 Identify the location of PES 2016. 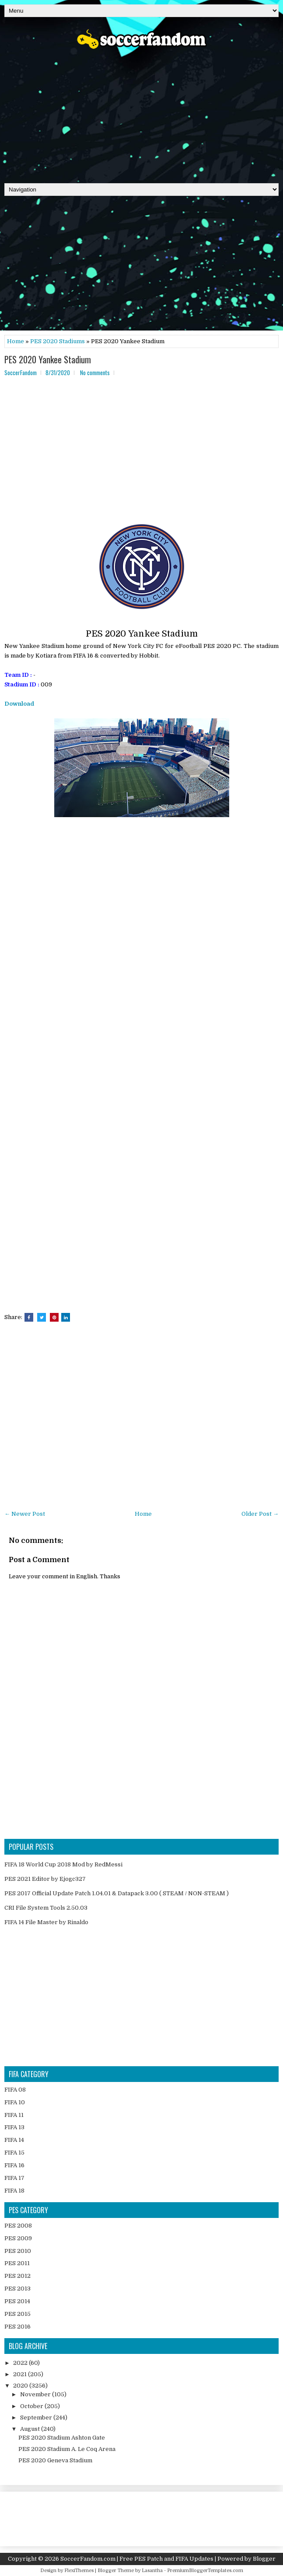
(17, 2326).